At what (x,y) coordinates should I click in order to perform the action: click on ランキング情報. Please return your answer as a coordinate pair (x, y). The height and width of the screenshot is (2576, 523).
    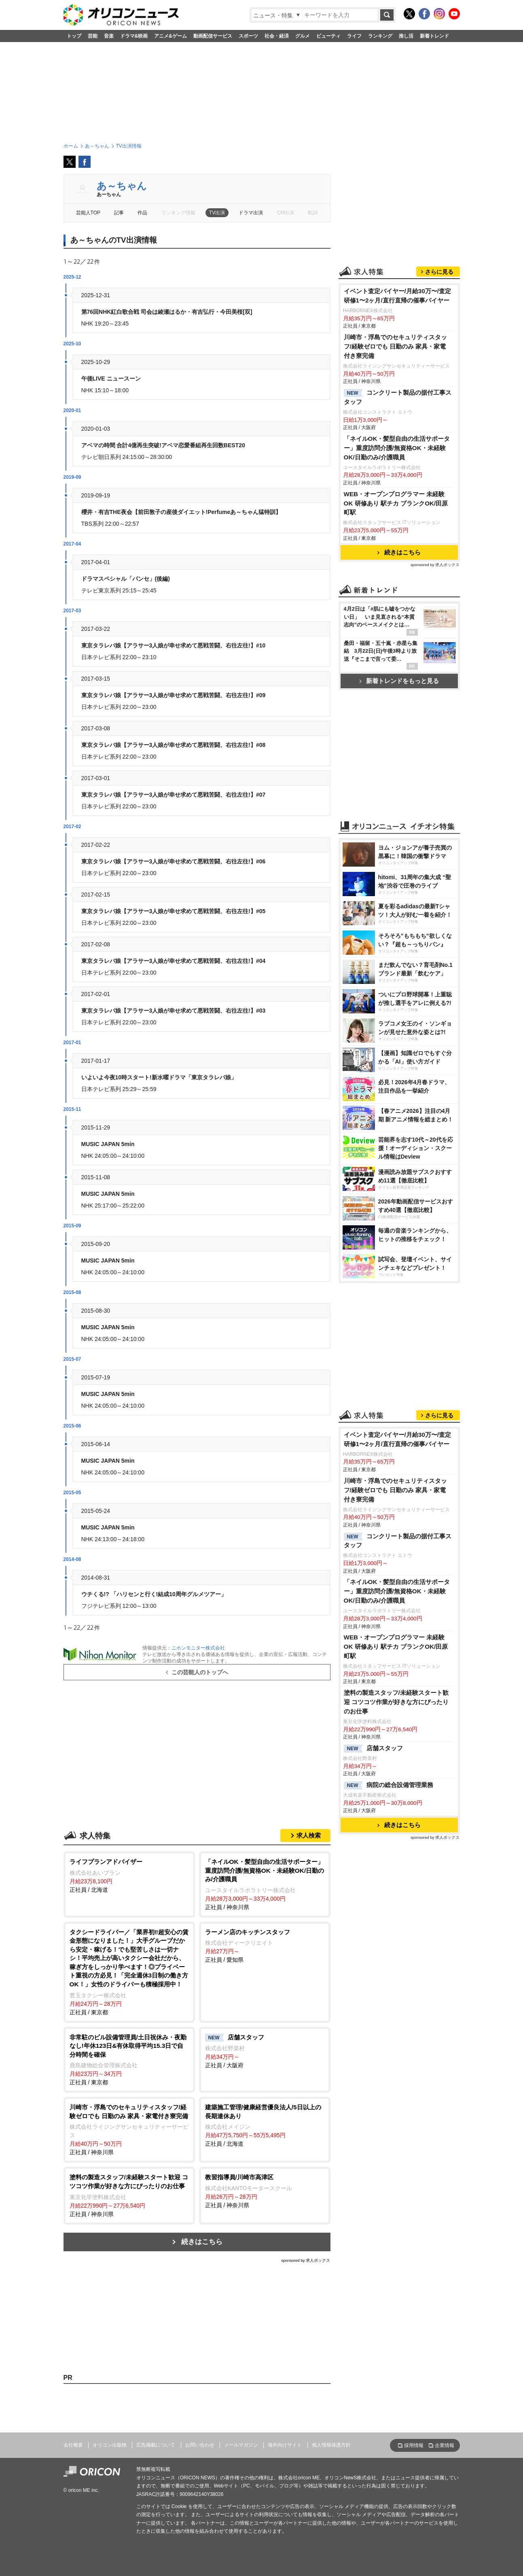
    Looking at the image, I should click on (178, 213).